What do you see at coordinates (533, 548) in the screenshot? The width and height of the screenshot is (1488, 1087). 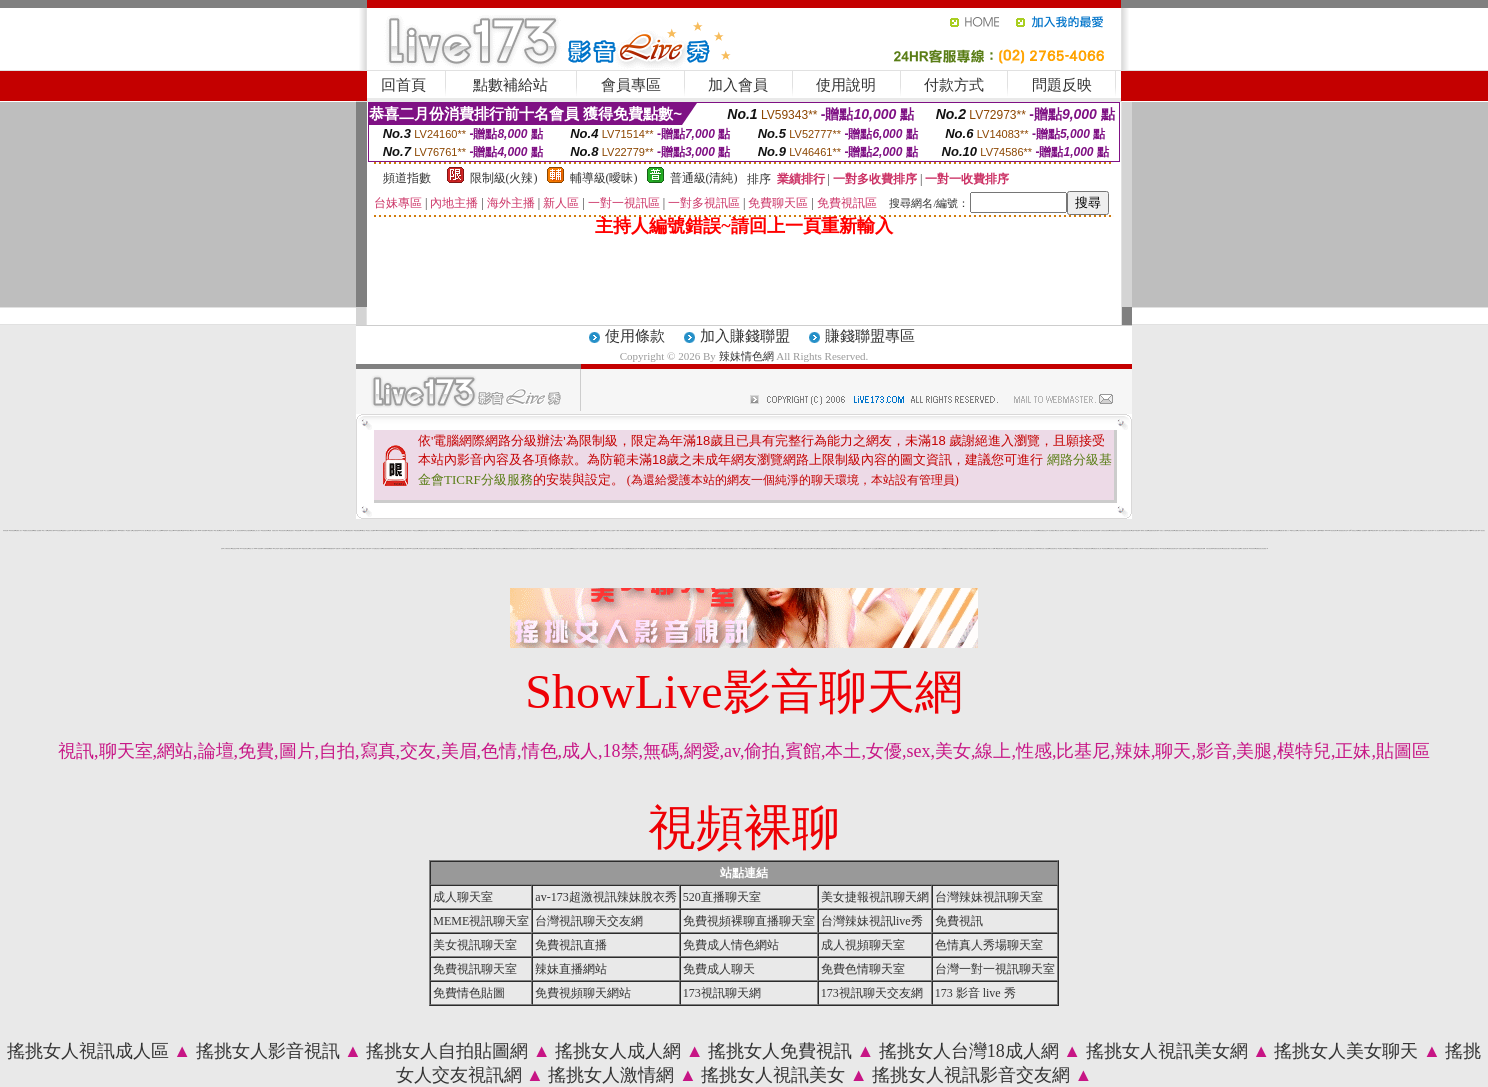 I see `成人辣妹視訊聊天` at bounding box center [533, 548].